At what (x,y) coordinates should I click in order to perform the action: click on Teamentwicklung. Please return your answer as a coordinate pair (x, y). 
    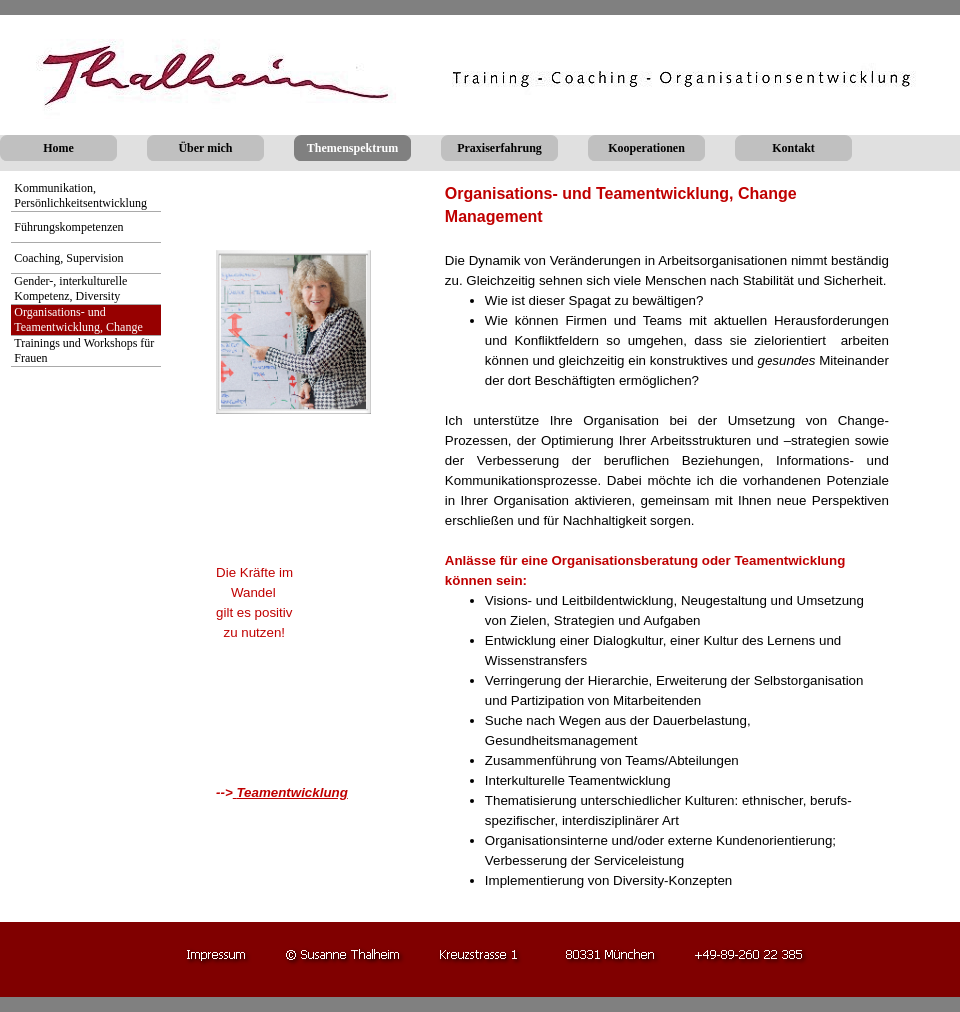
    Looking at the image, I should click on (291, 792).